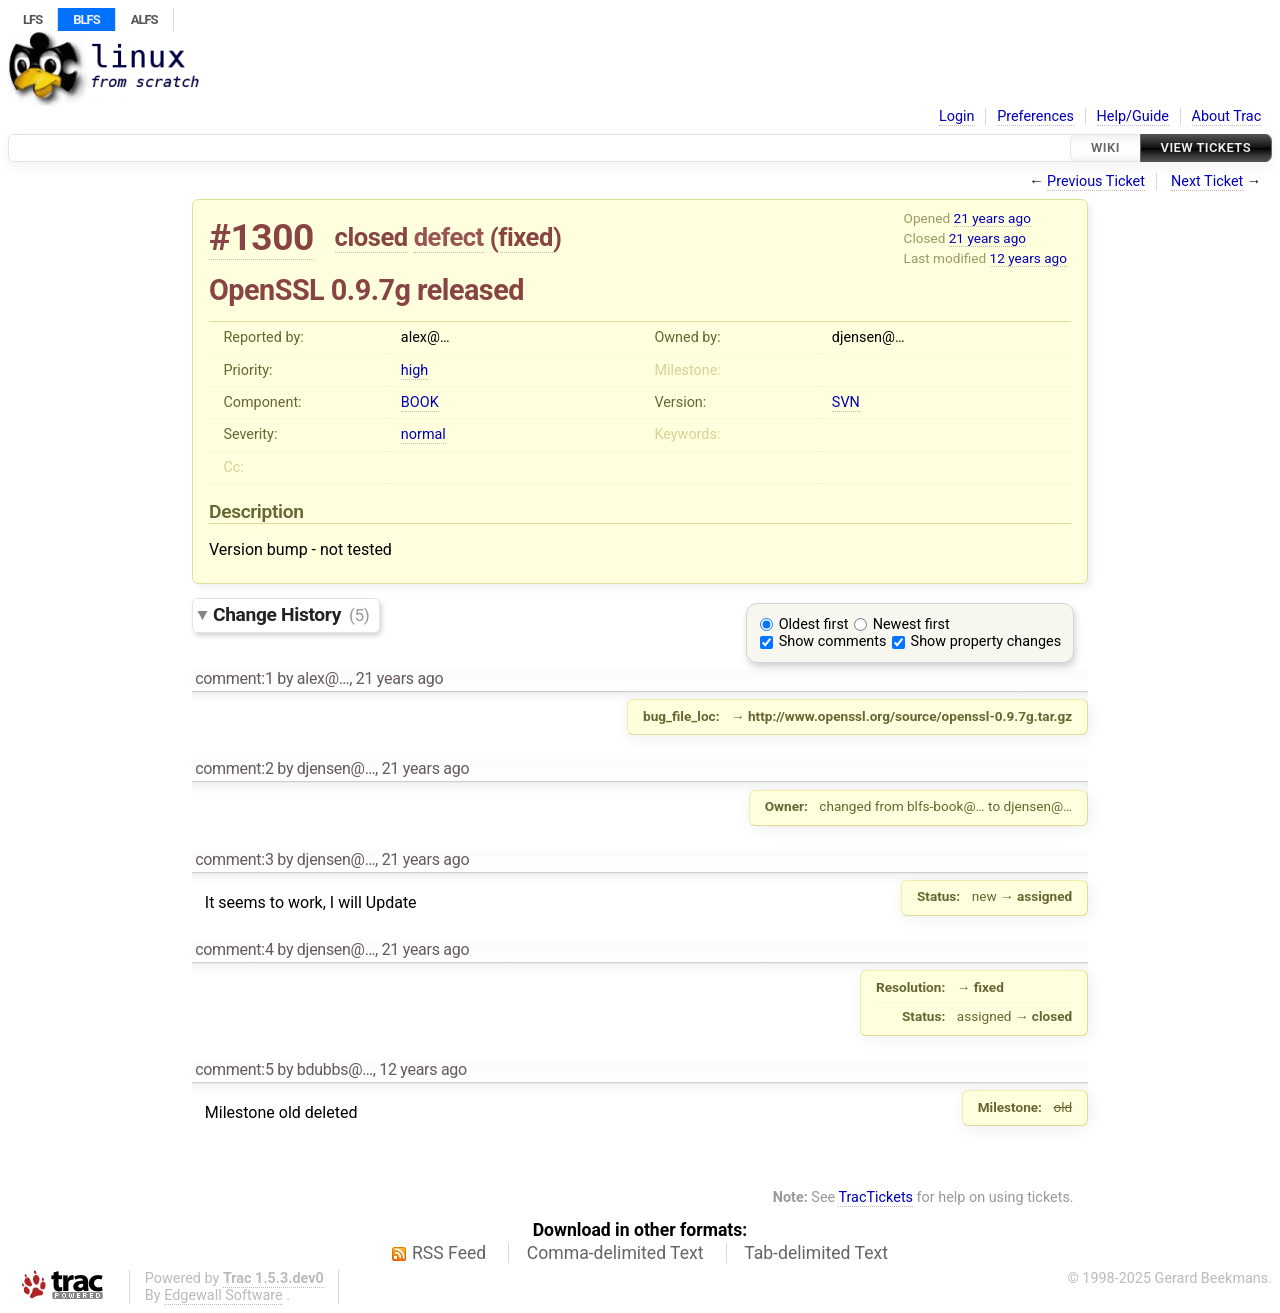 The width and height of the screenshot is (1280, 1313). What do you see at coordinates (234, 768) in the screenshot?
I see `comment:2` at bounding box center [234, 768].